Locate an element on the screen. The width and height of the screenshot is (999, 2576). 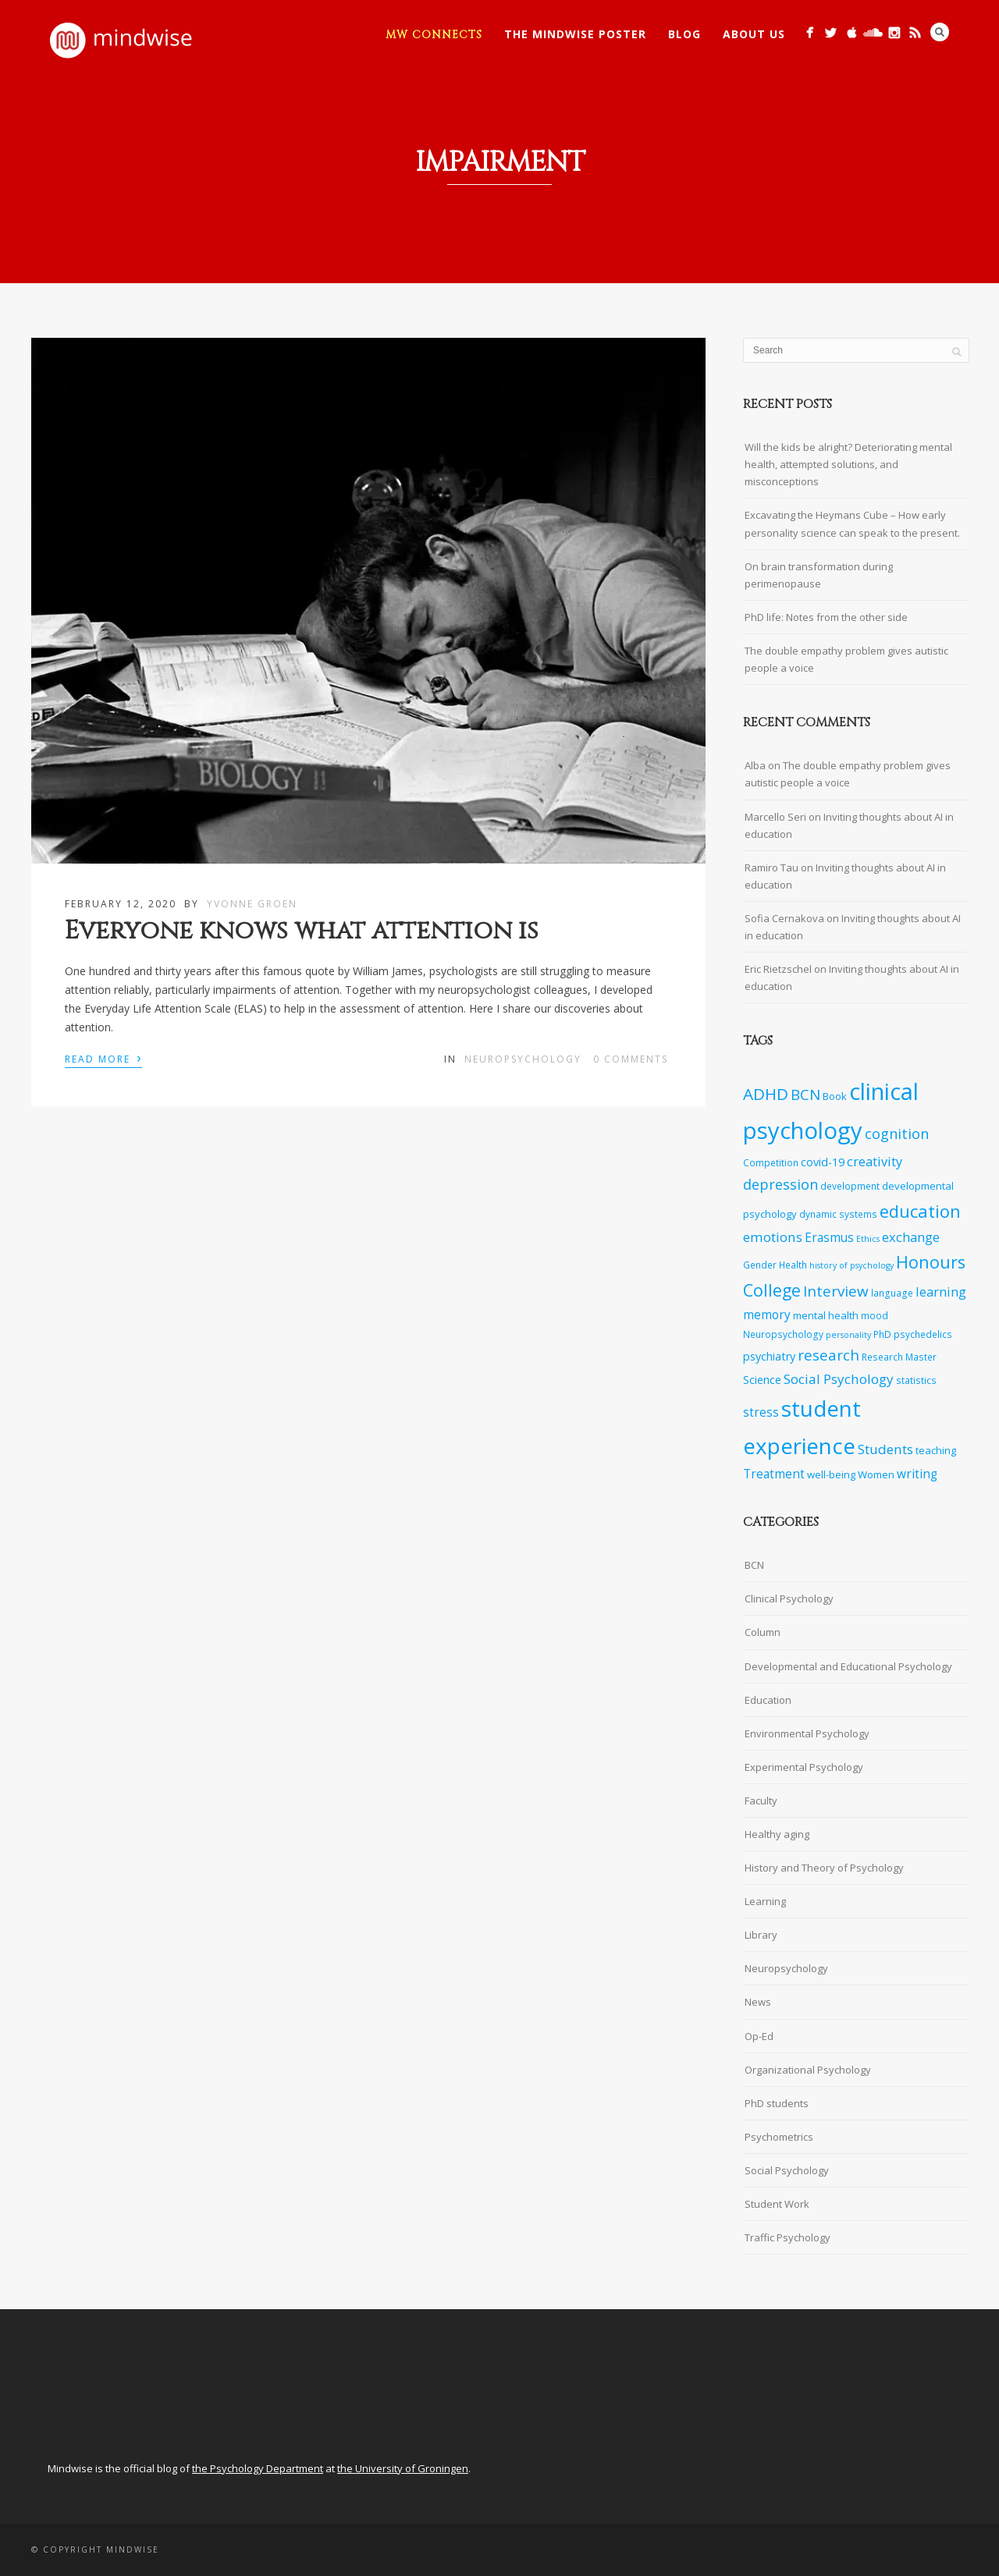
development [development (7 items)] is located at coordinates (850, 1186).